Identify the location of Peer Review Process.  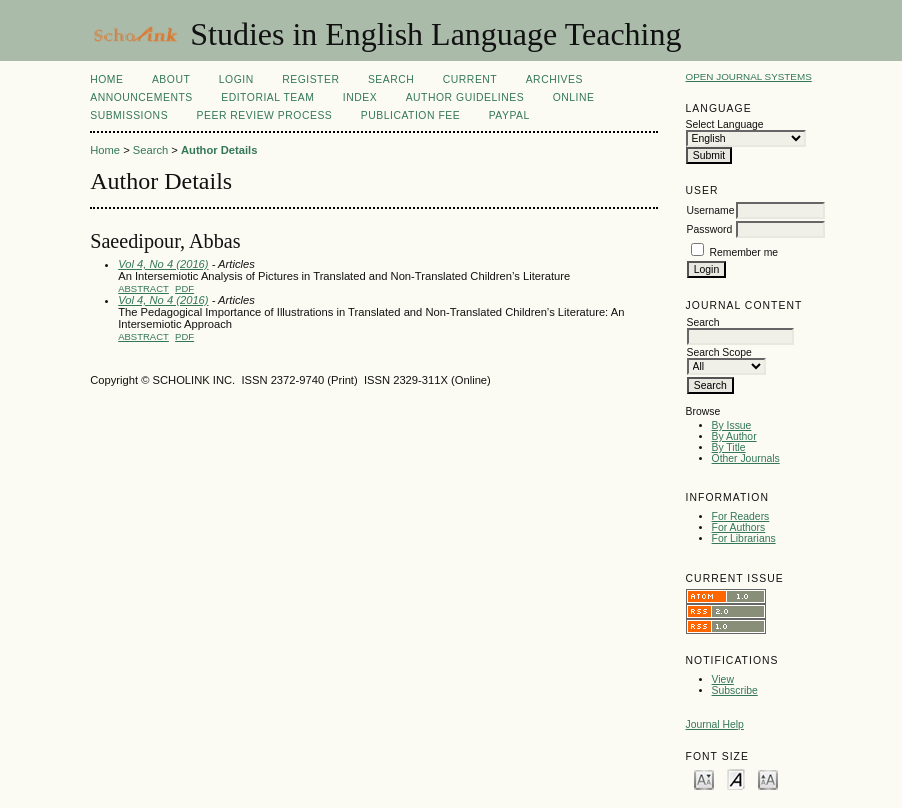
(265, 115).